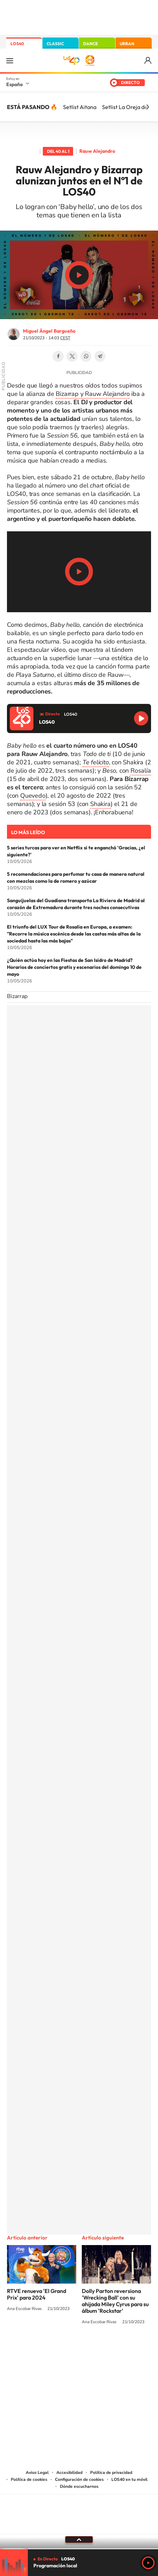 This screenshot has width=158, height=2576. What do you see at coordinates (37, 2472) in the screenshot?
I see `Aviso Legal` at bounding box center [37, 2472].